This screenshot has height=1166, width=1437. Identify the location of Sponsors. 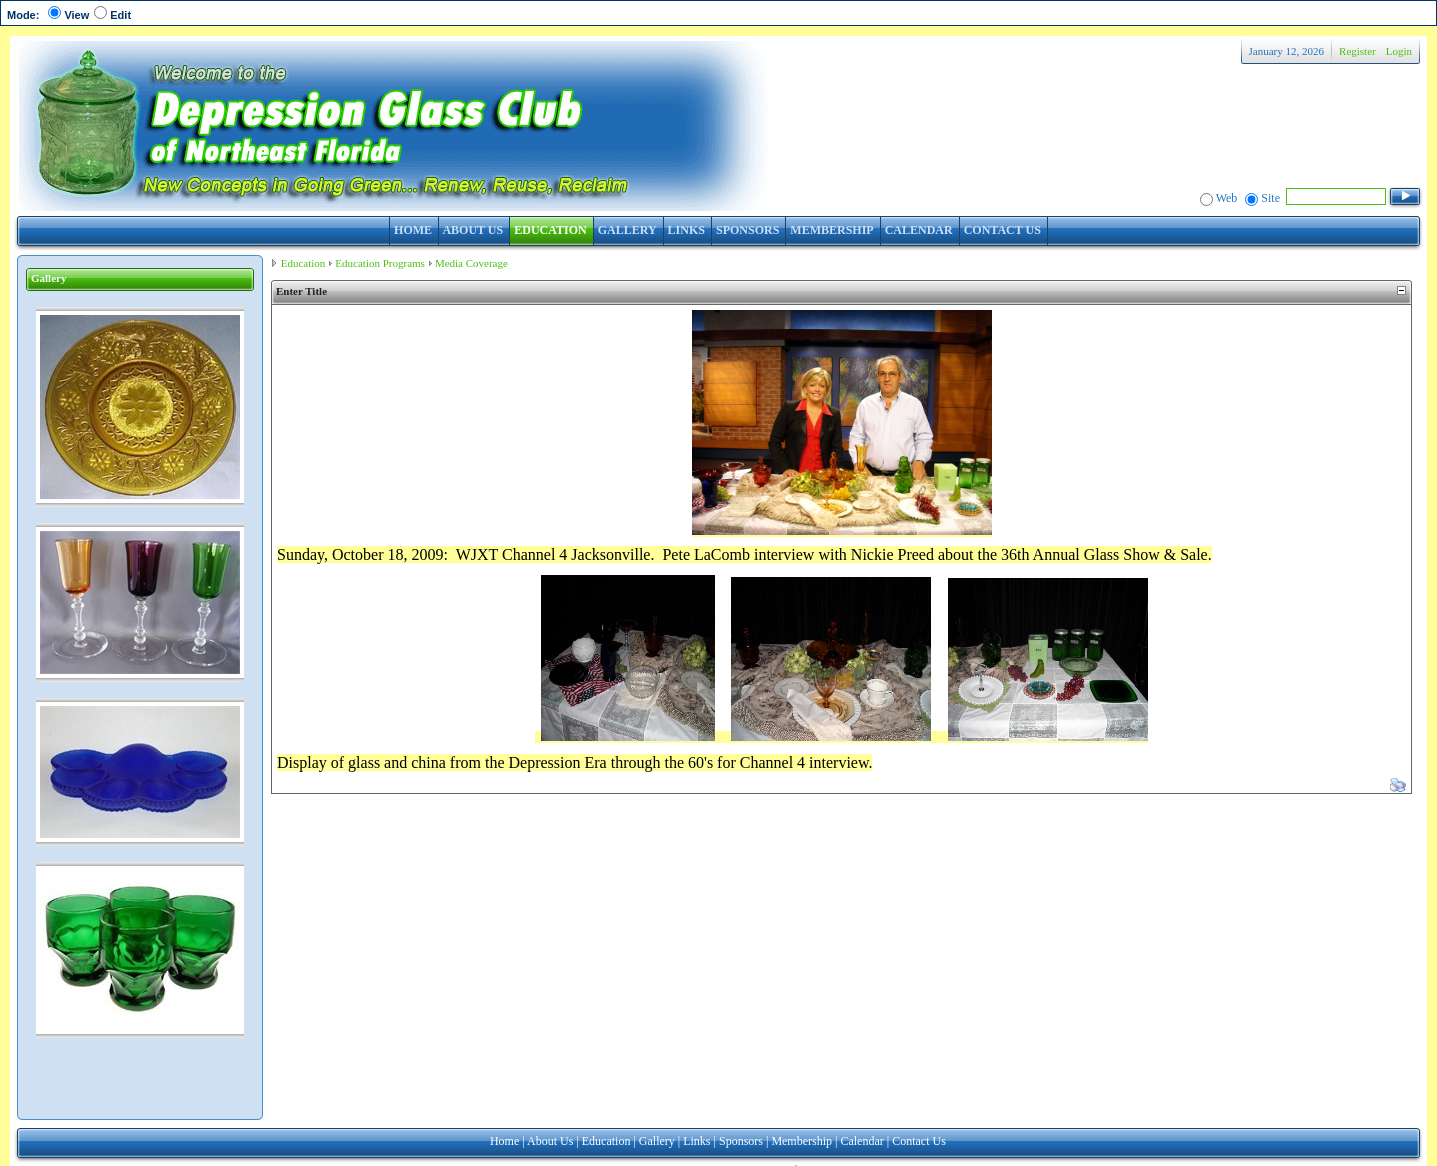
(741, 1141).